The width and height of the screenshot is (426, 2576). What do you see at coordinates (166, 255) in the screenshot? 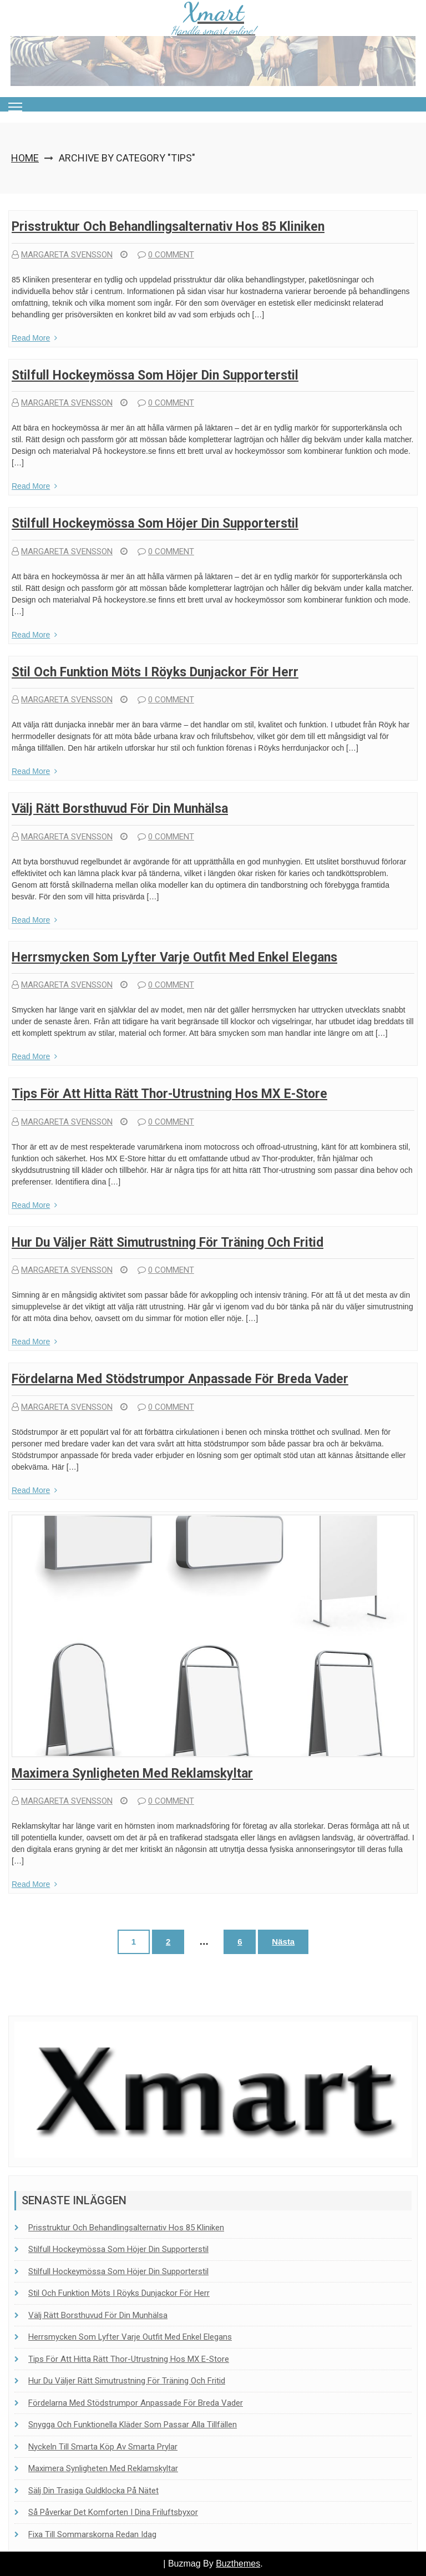
I see `0 comment` at bounding box center [166, 255].